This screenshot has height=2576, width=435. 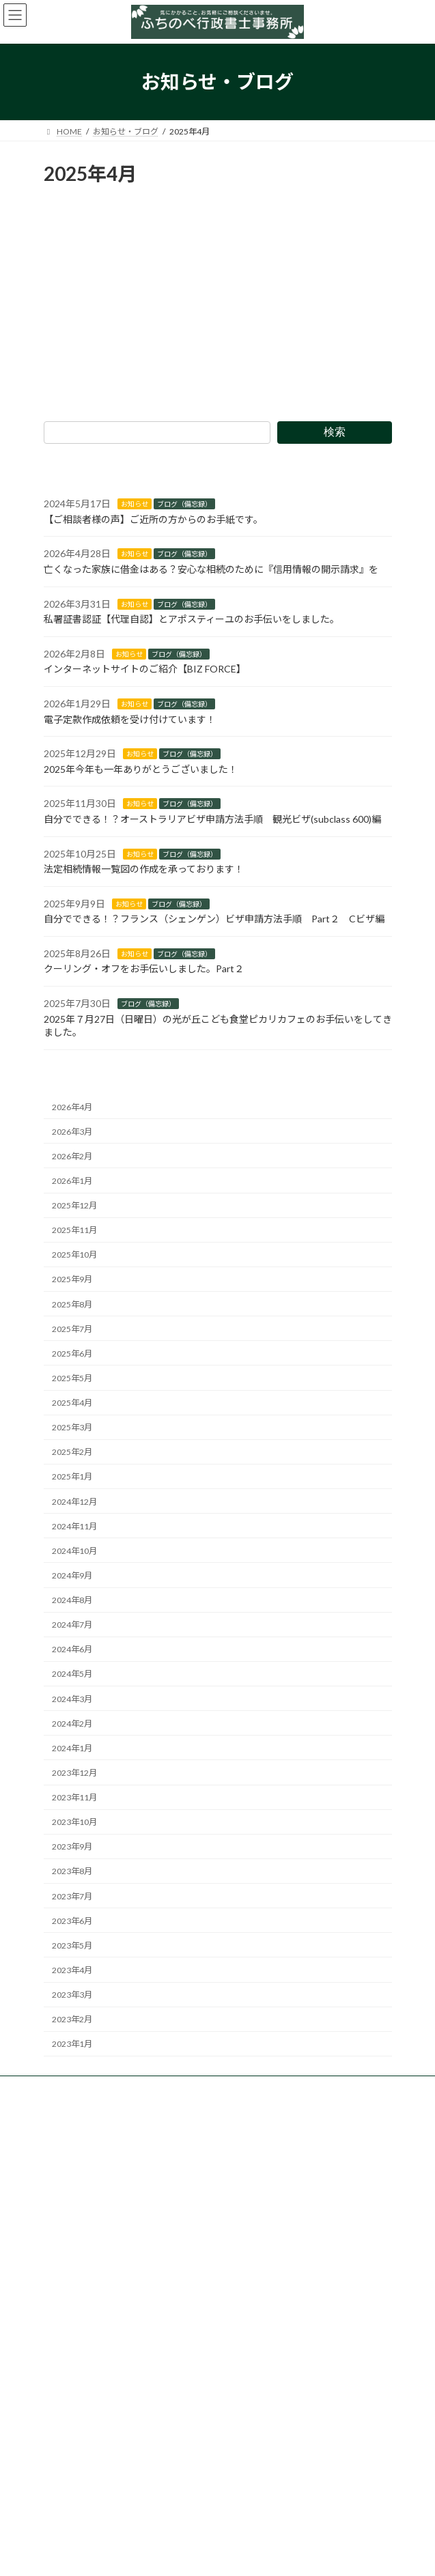 What do you see at coordinates (72, 1353) in the screenshot?
I see `2025年6月` at bounding box center [72, 1353].